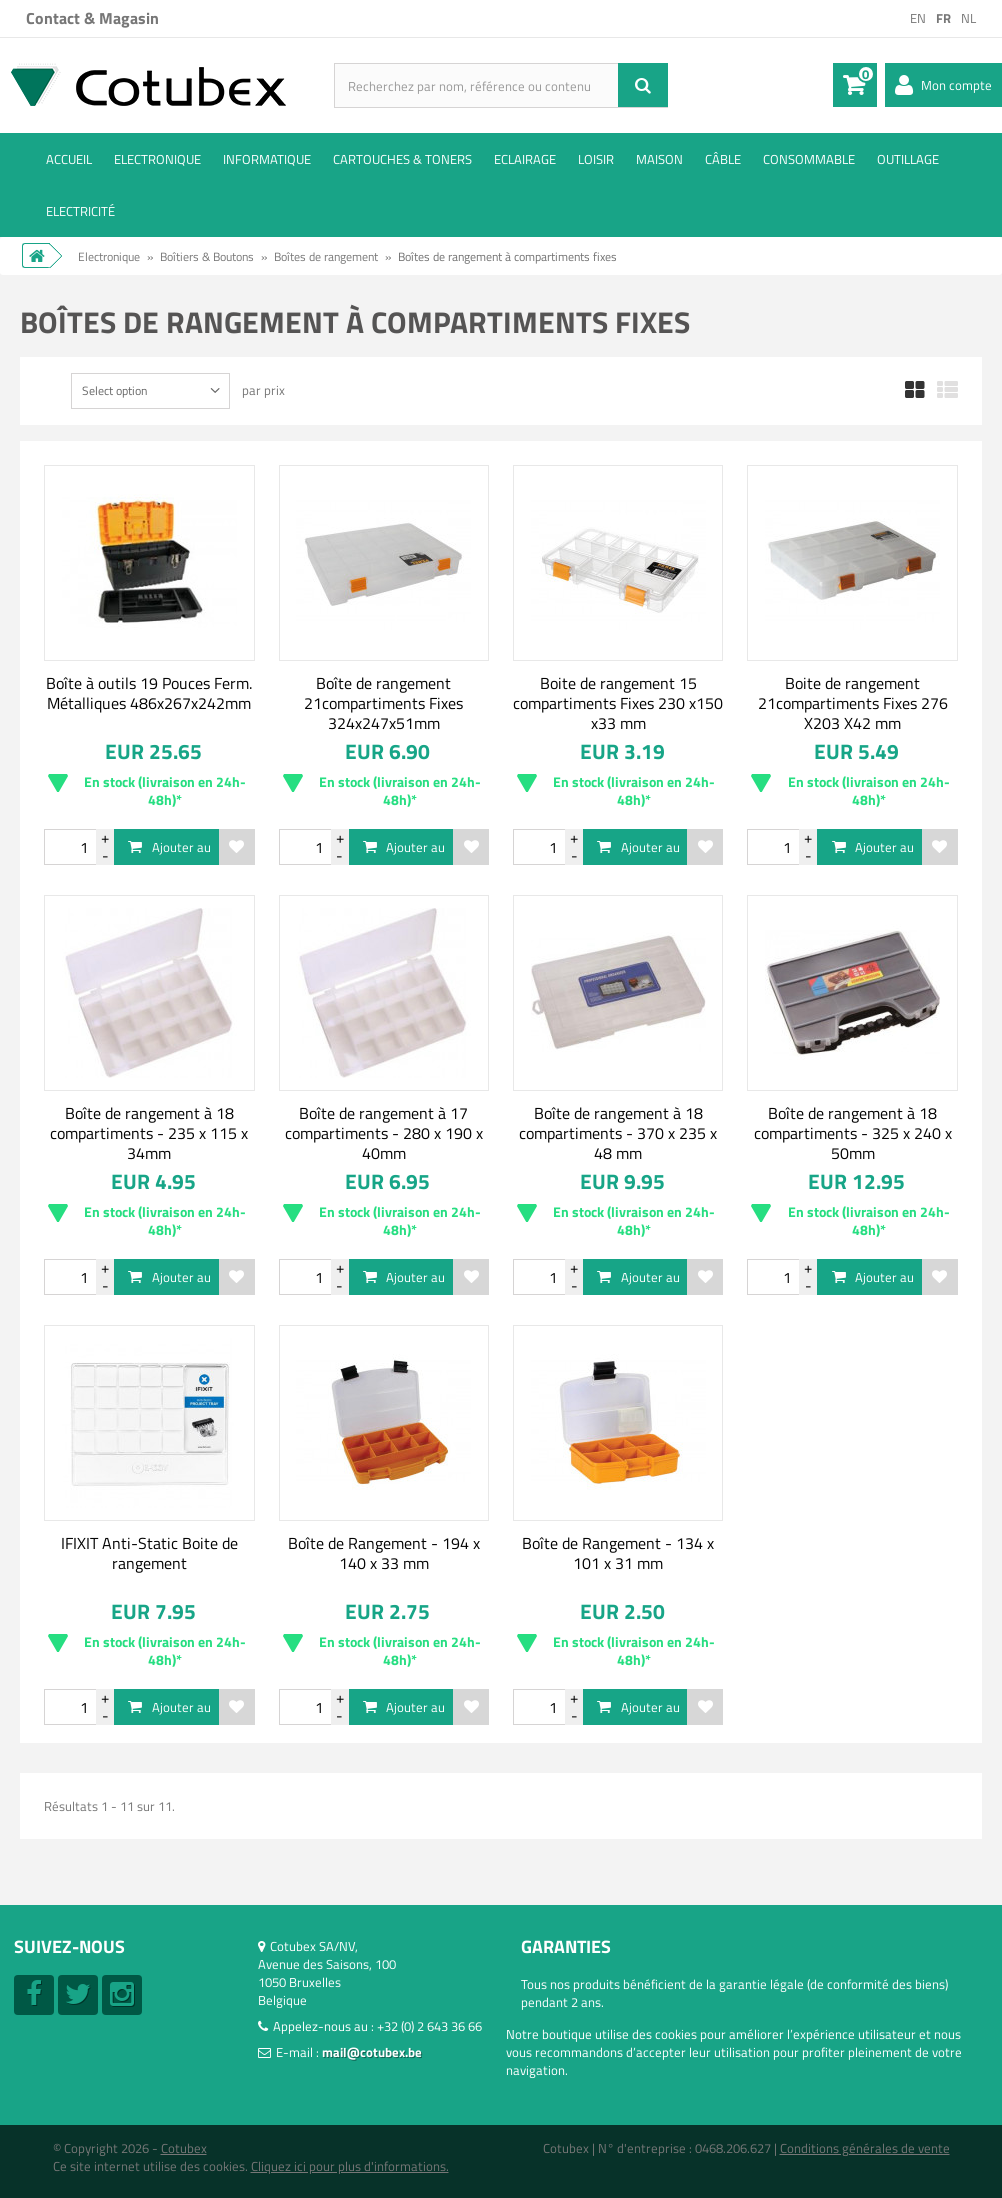  Describe the element at coordinates (149, 1553) in the screenshot. I see `IFIXIT Anti-Static Boite de rangement` at that location.